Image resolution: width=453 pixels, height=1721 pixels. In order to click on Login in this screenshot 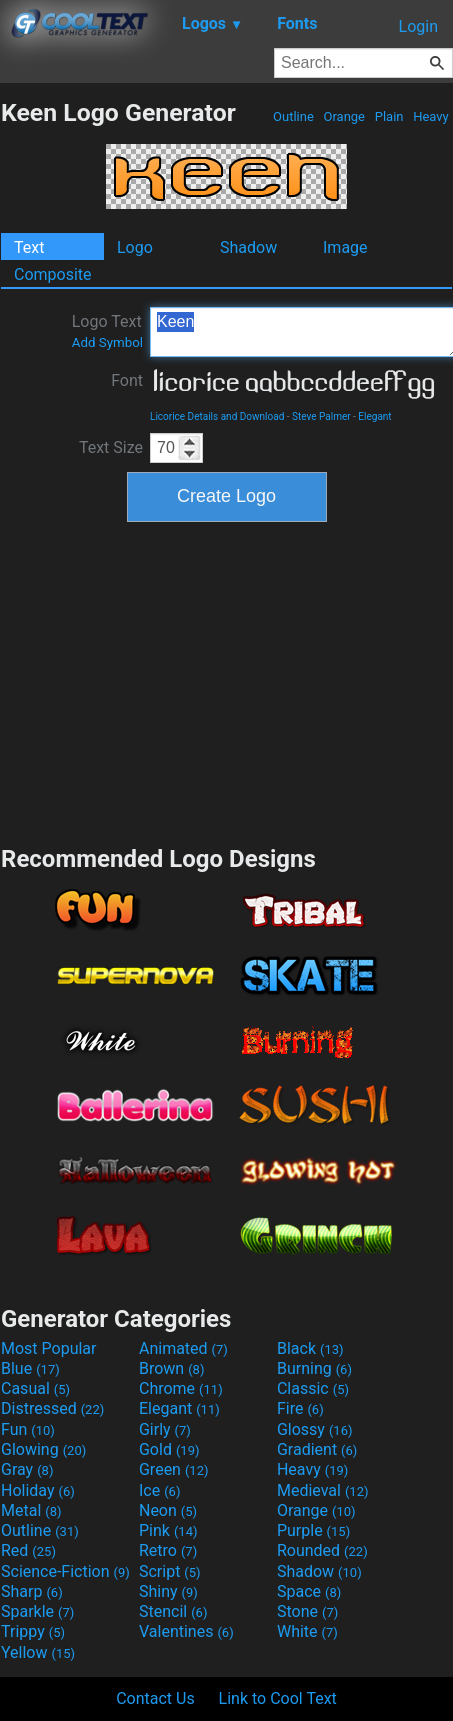, I will do `click(418, 26)`.